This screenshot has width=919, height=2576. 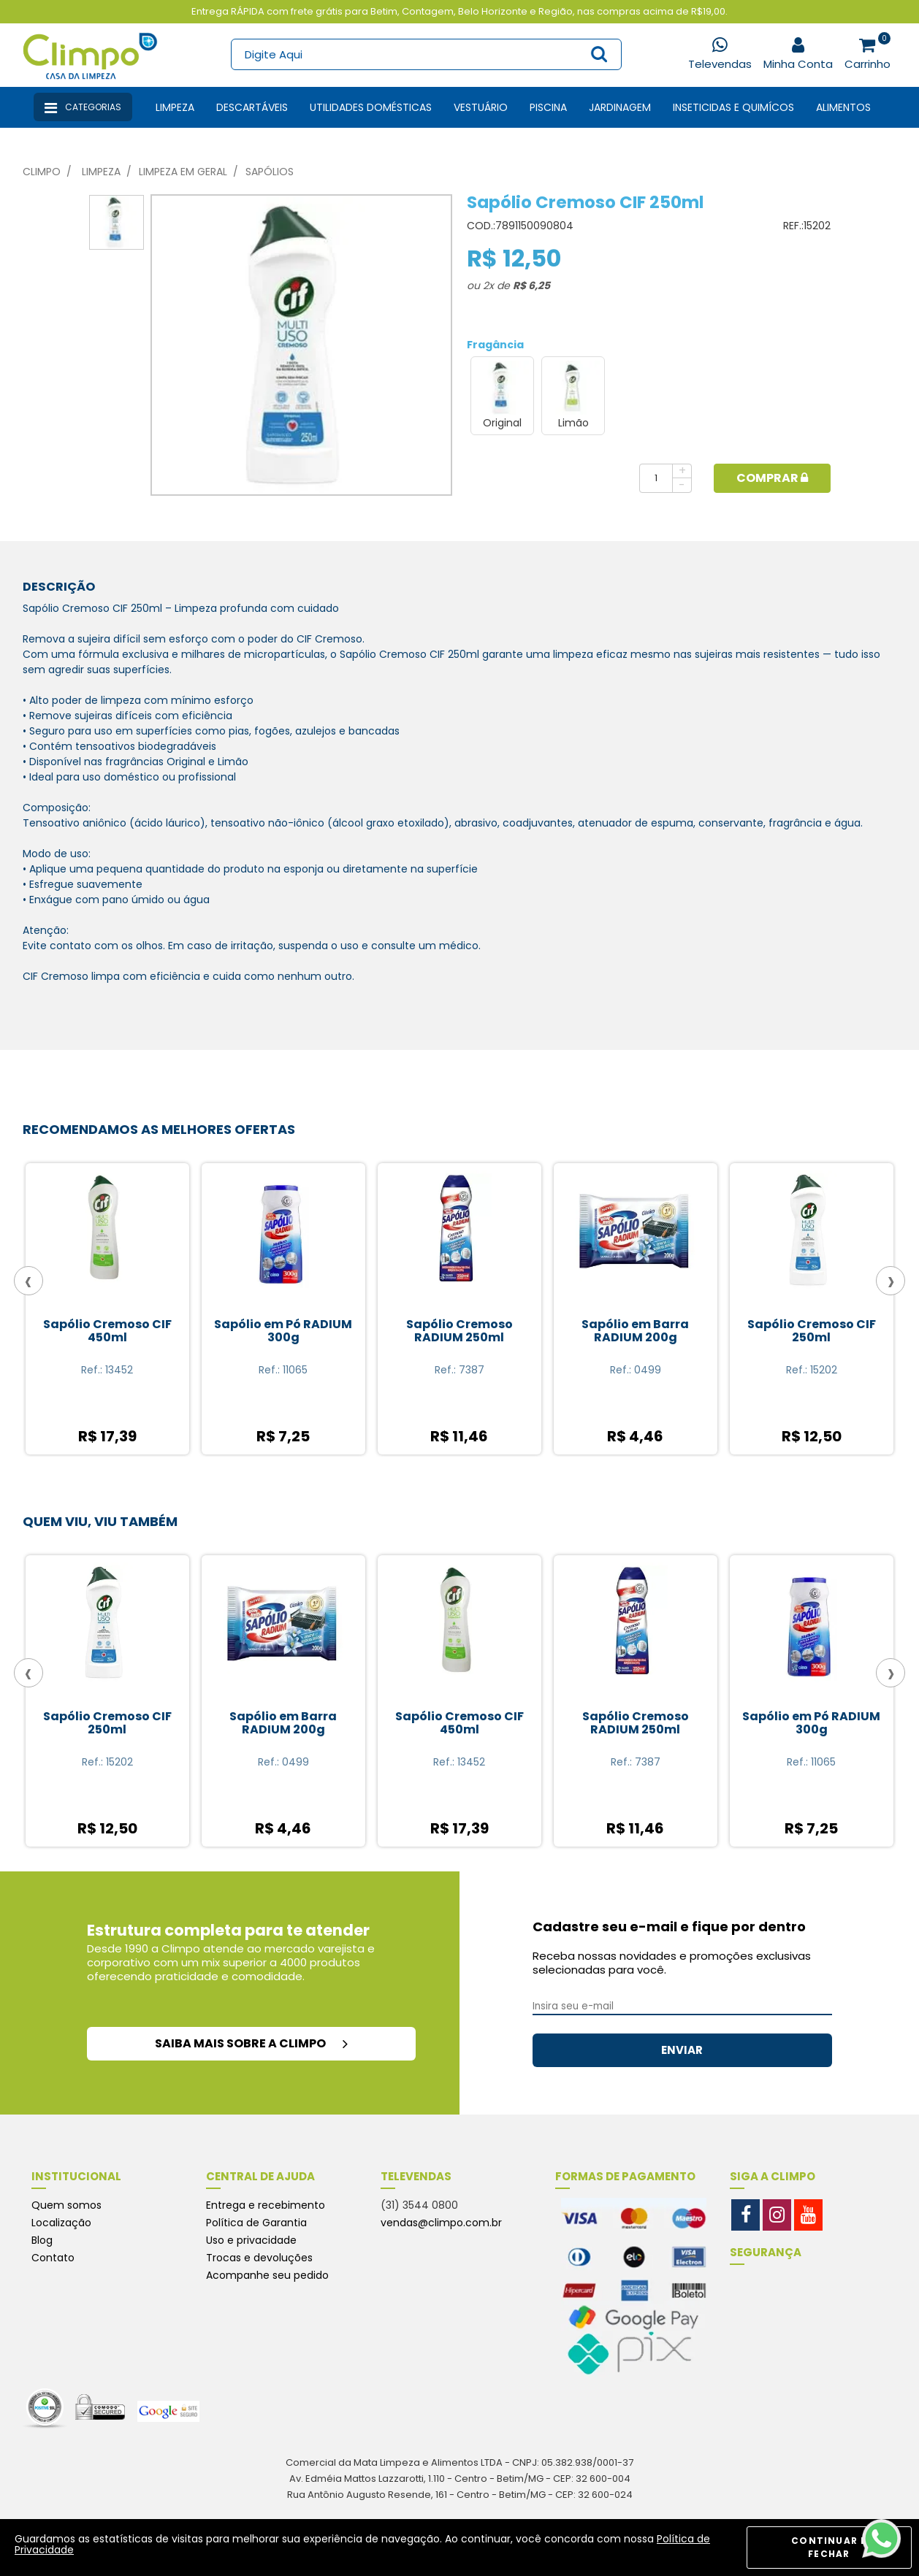 I want to click on Jardinagem, so click(x=620, y=107).